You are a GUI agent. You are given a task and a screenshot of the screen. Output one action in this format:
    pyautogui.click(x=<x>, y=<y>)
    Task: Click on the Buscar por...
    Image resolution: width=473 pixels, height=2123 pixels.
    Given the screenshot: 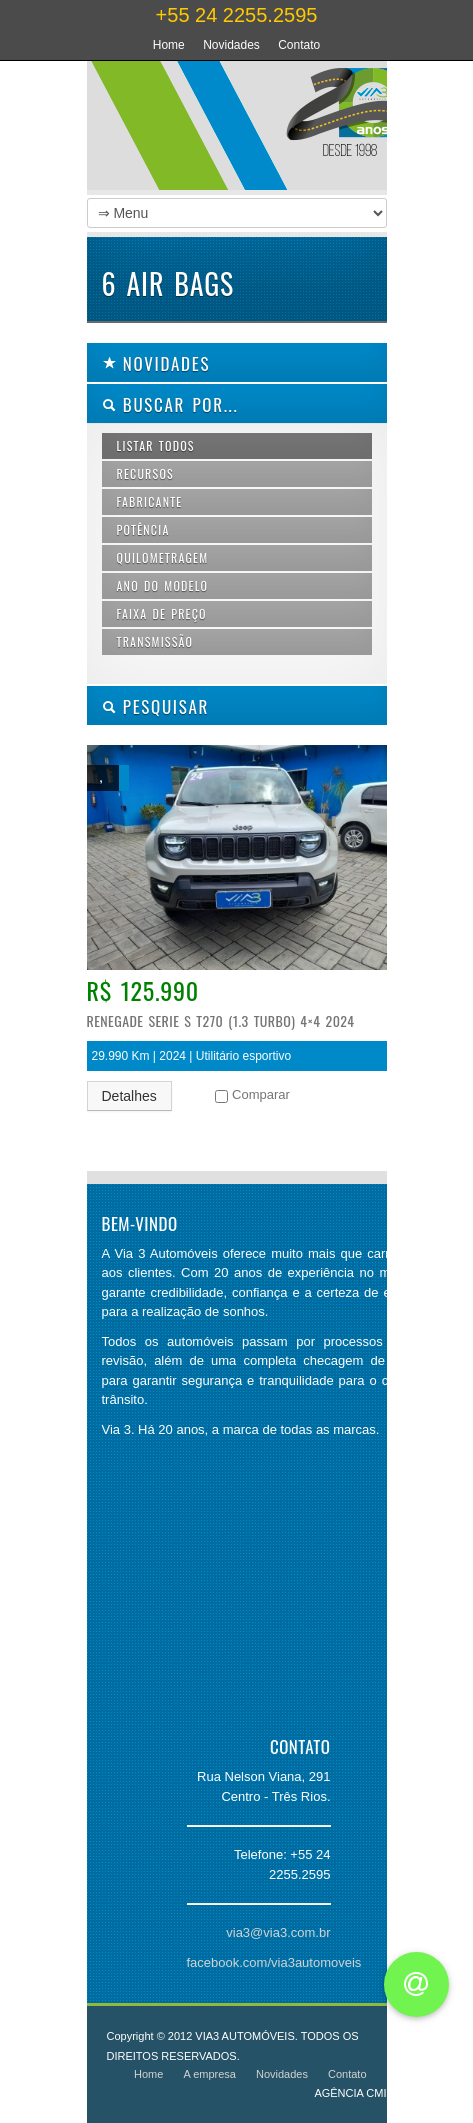 What is the action you would take?
    pyautogui.click(x=170, y=404)
    